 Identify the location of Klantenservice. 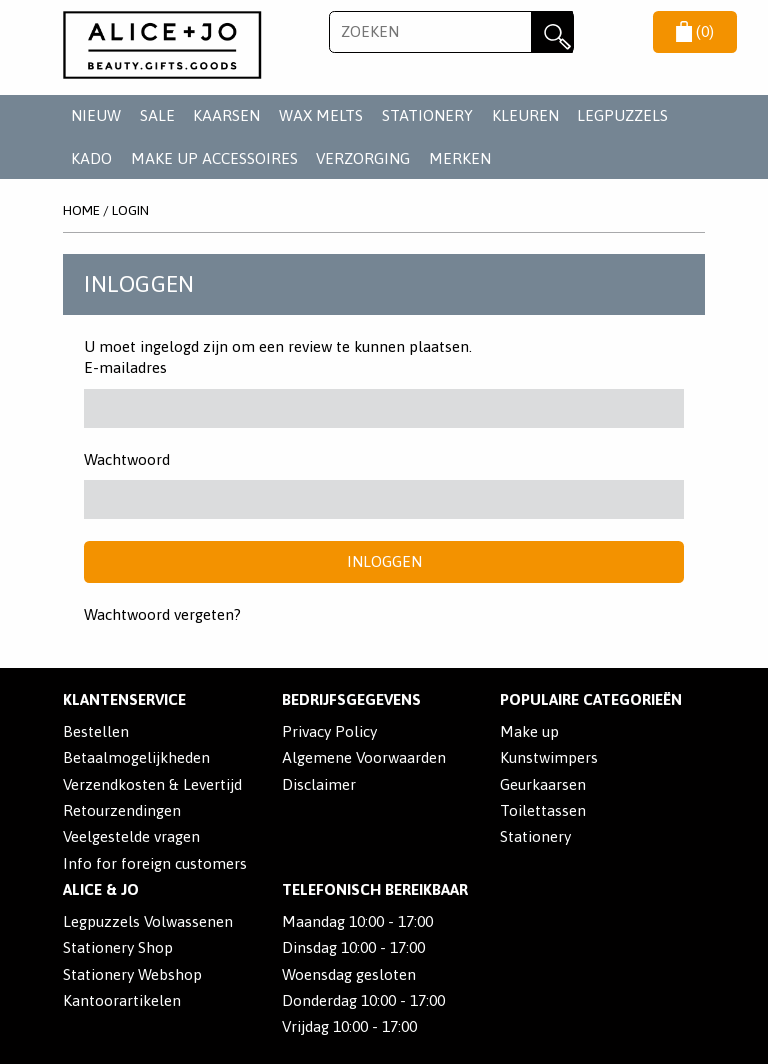
(124, 699).